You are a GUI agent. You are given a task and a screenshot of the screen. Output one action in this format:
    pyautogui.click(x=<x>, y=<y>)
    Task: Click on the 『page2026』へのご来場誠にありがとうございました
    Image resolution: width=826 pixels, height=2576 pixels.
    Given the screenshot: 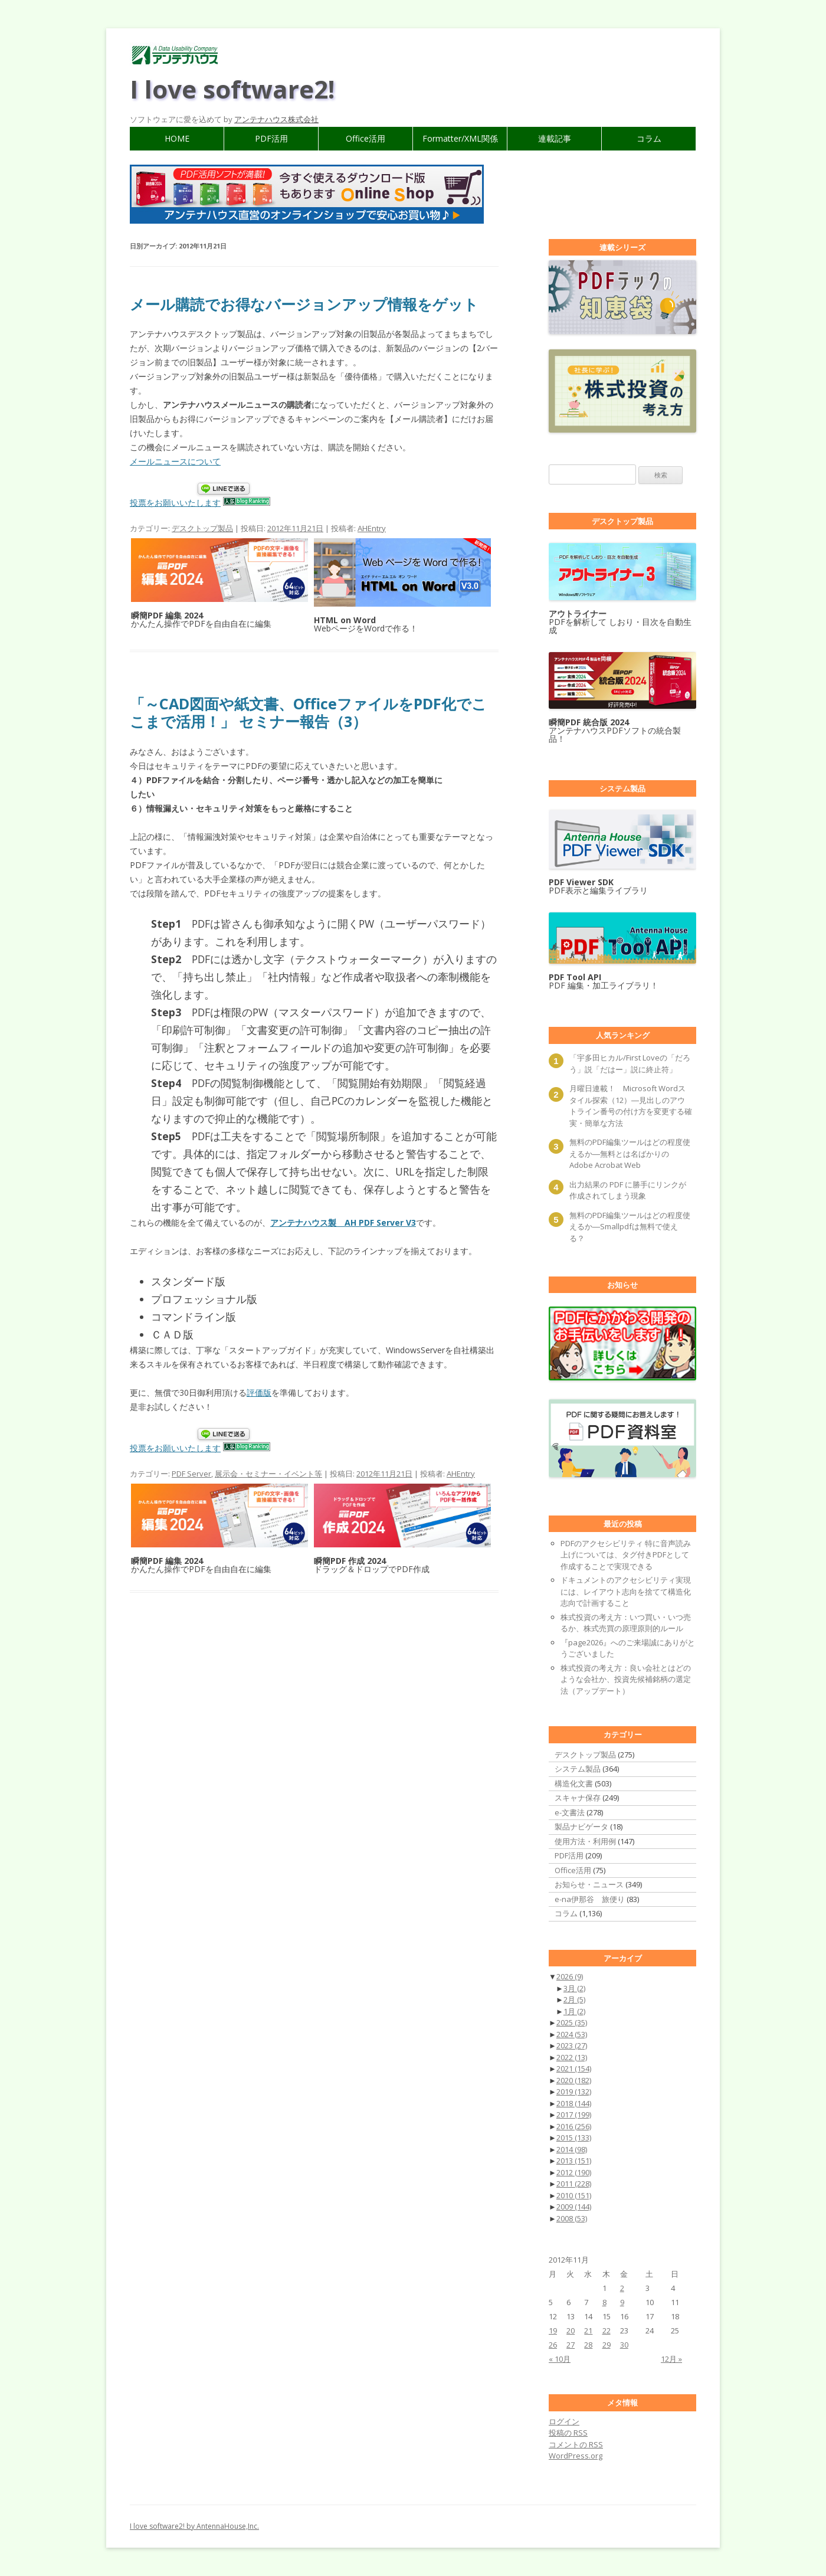 What is the action you would take?
    pyautogui.click(x=627, y=1648)
    